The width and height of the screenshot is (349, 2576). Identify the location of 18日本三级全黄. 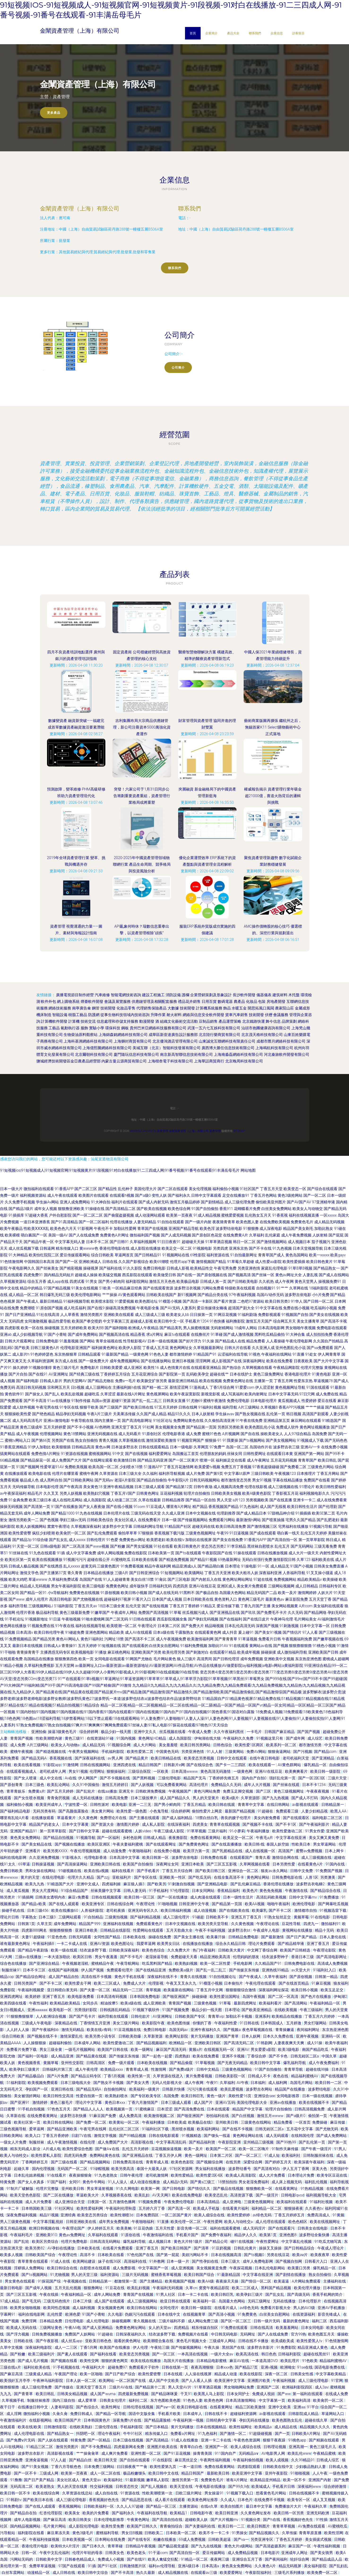
(111, 1606).